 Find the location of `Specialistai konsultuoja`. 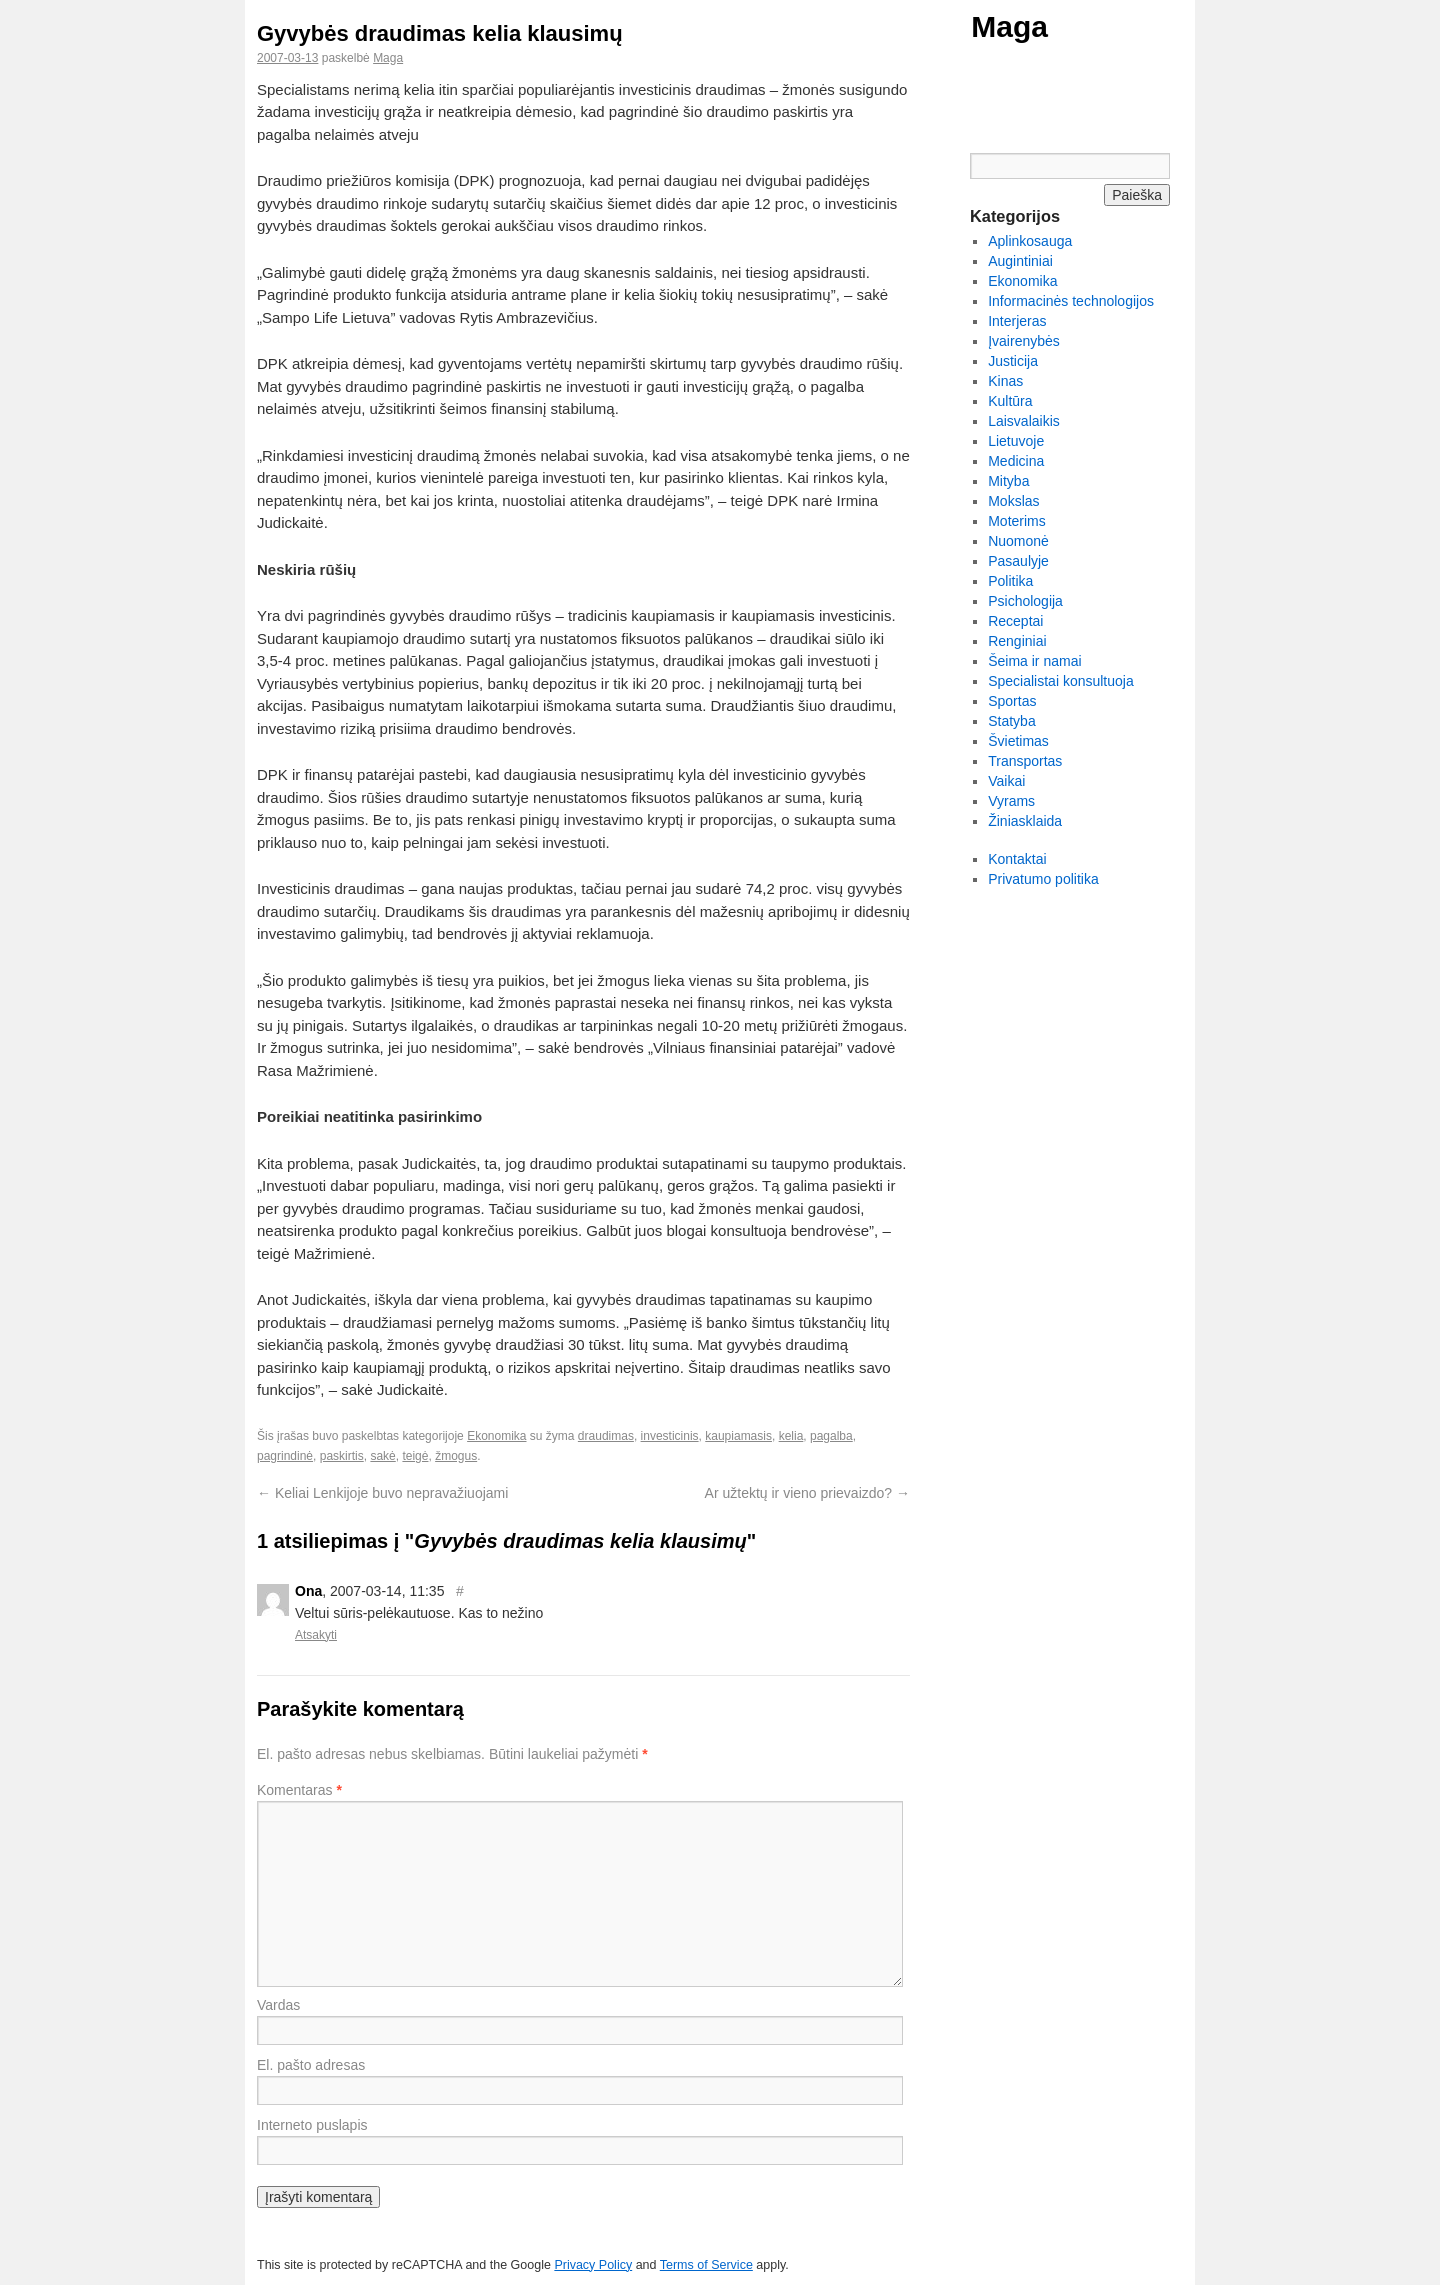

Specialistai konsultuoja is located at coordinates (1061, 681).